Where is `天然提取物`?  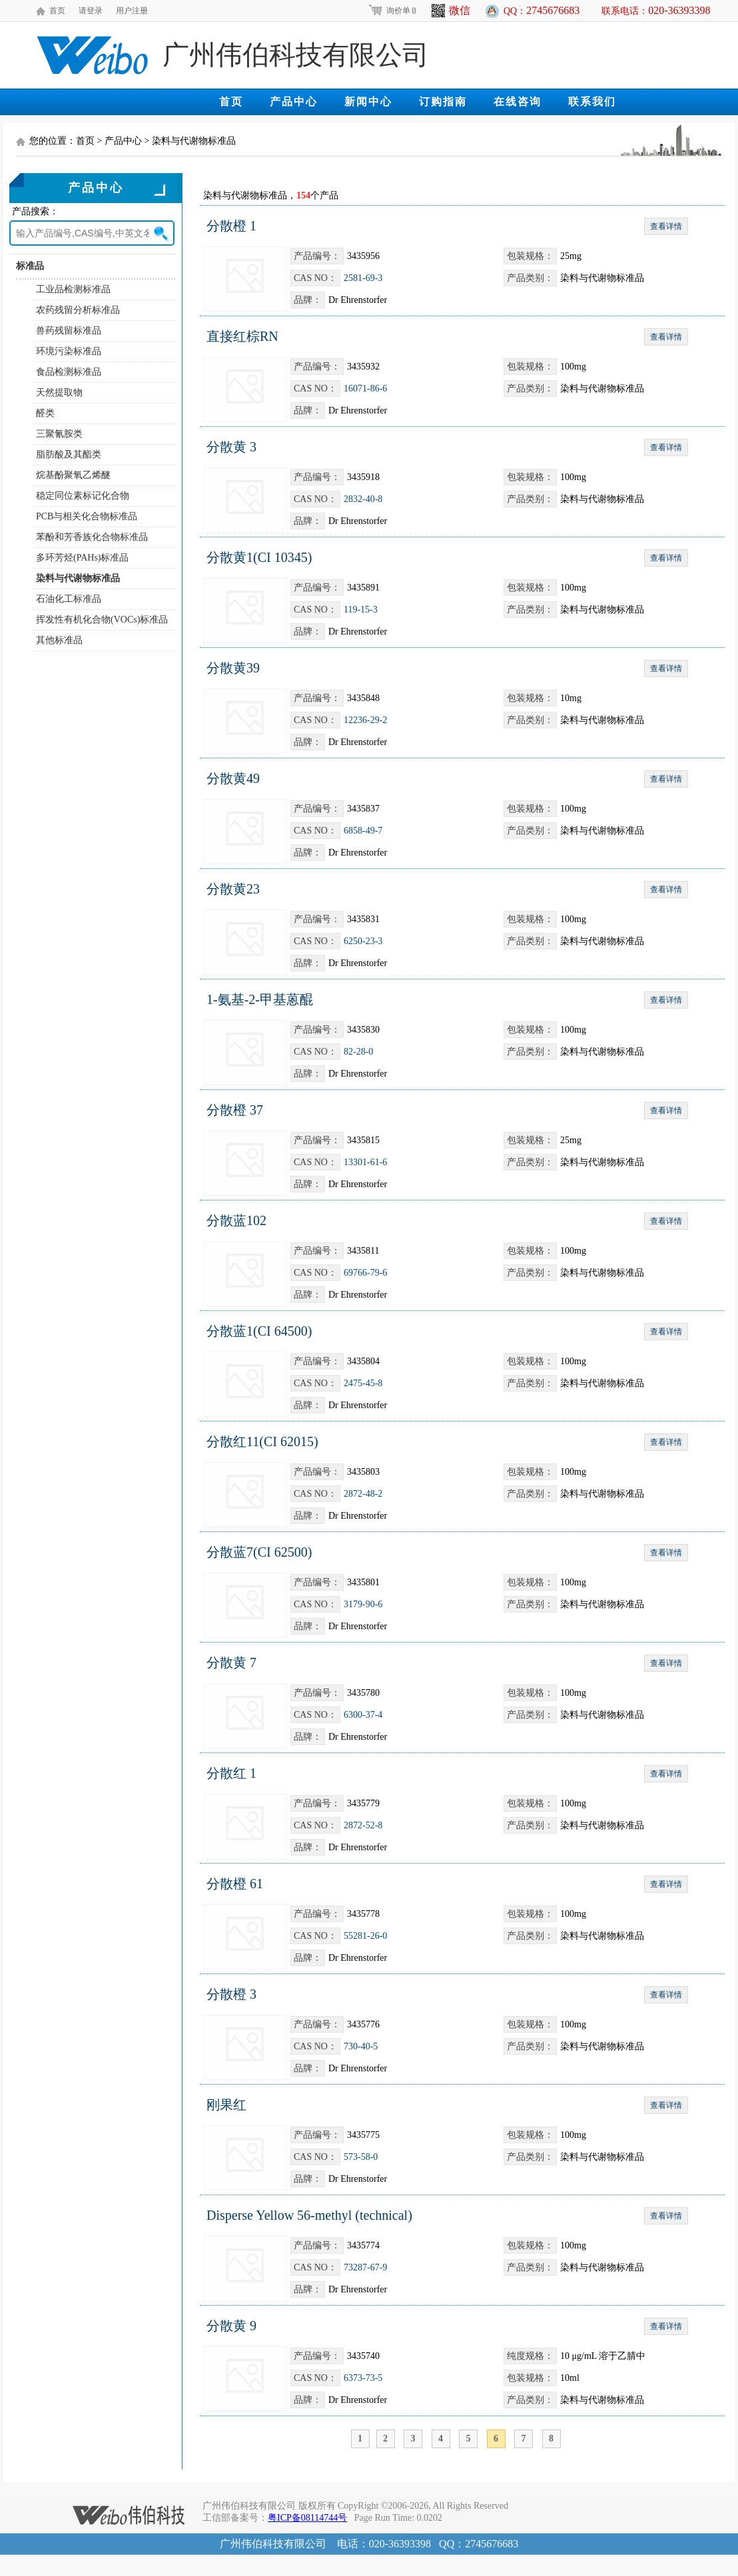 天然提取物 is located at coordinates (59, 392).